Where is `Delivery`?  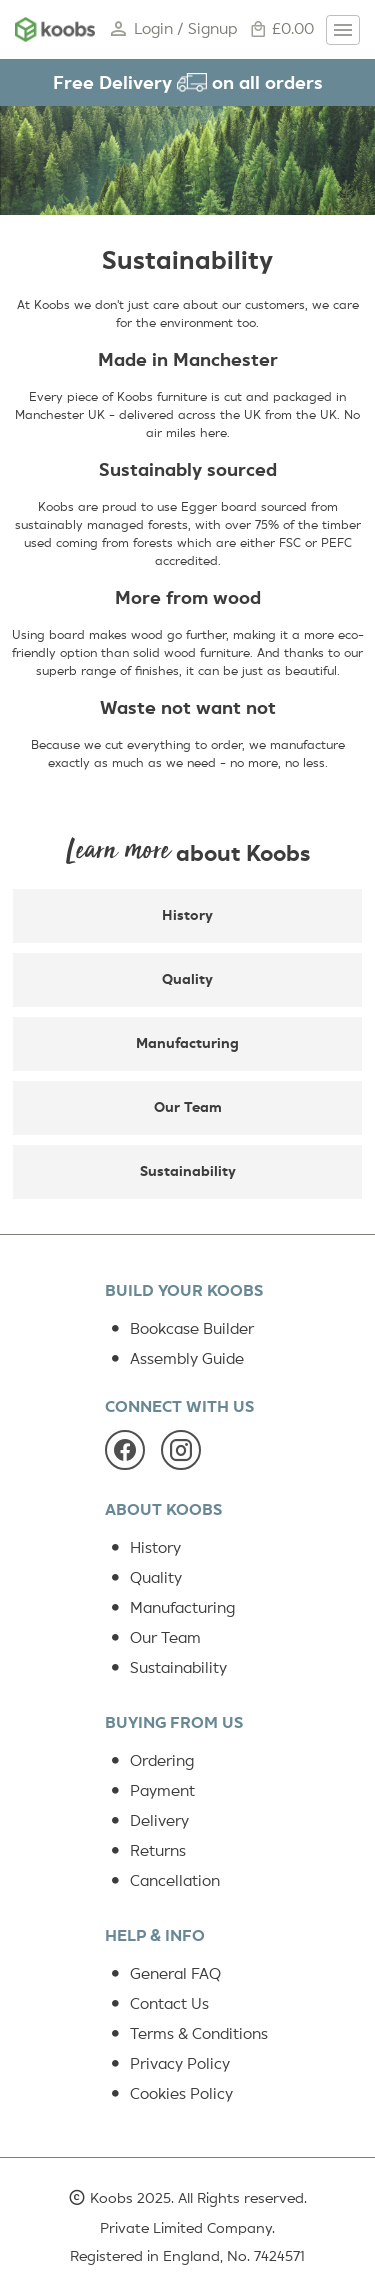
Delivery is located at coordinates (147, 1821).